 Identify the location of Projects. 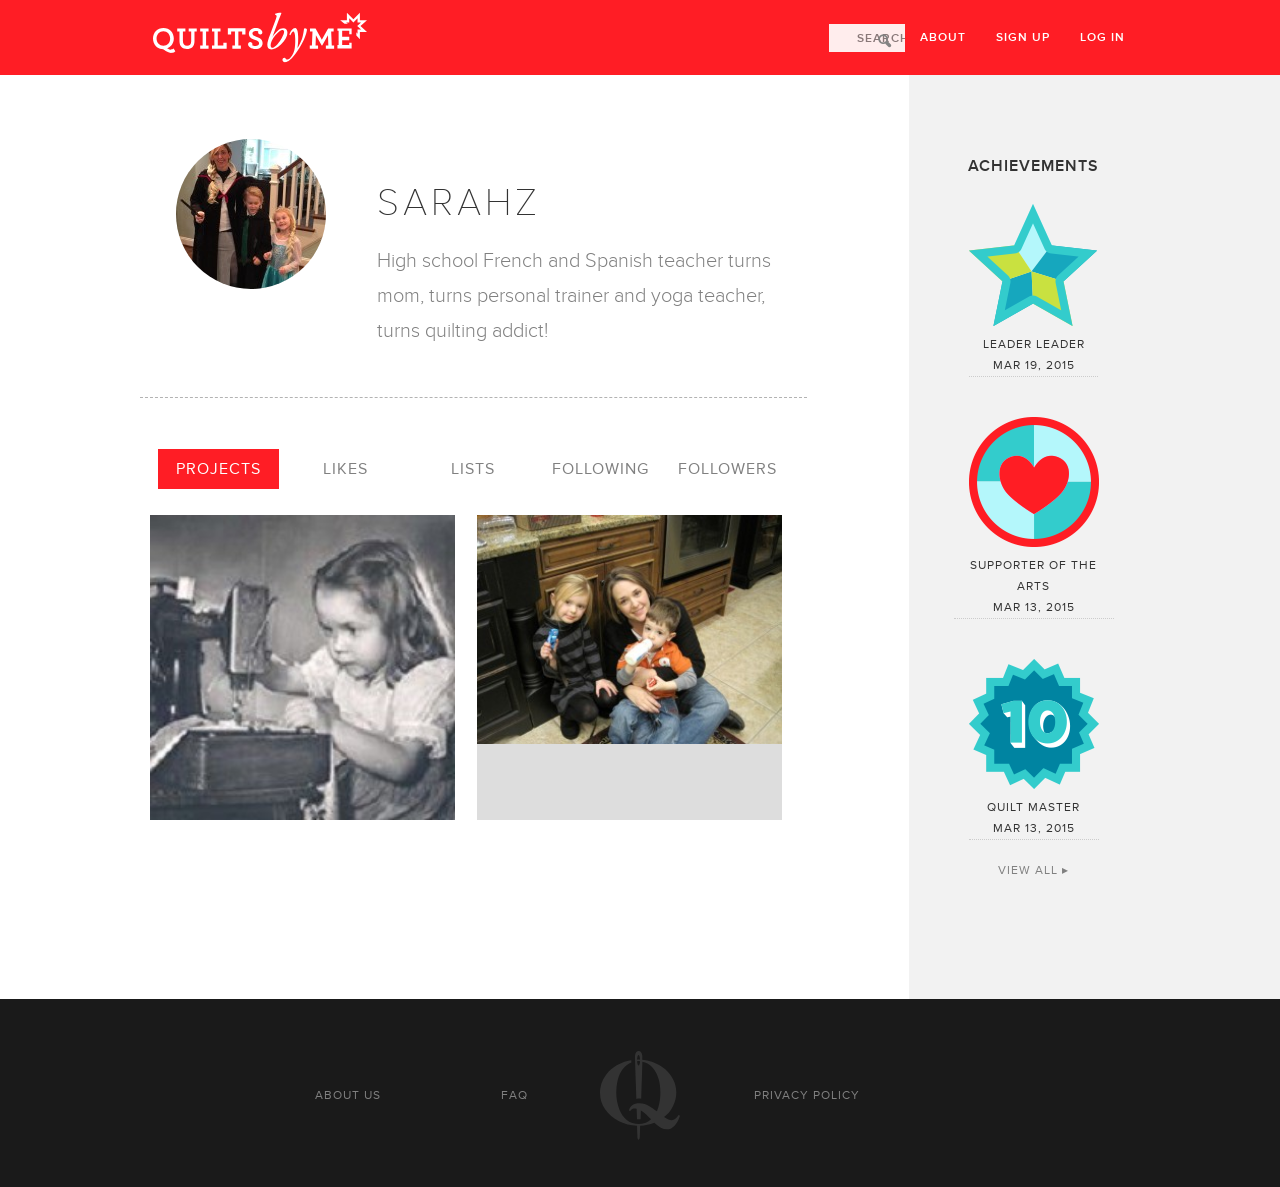
(218, 469).